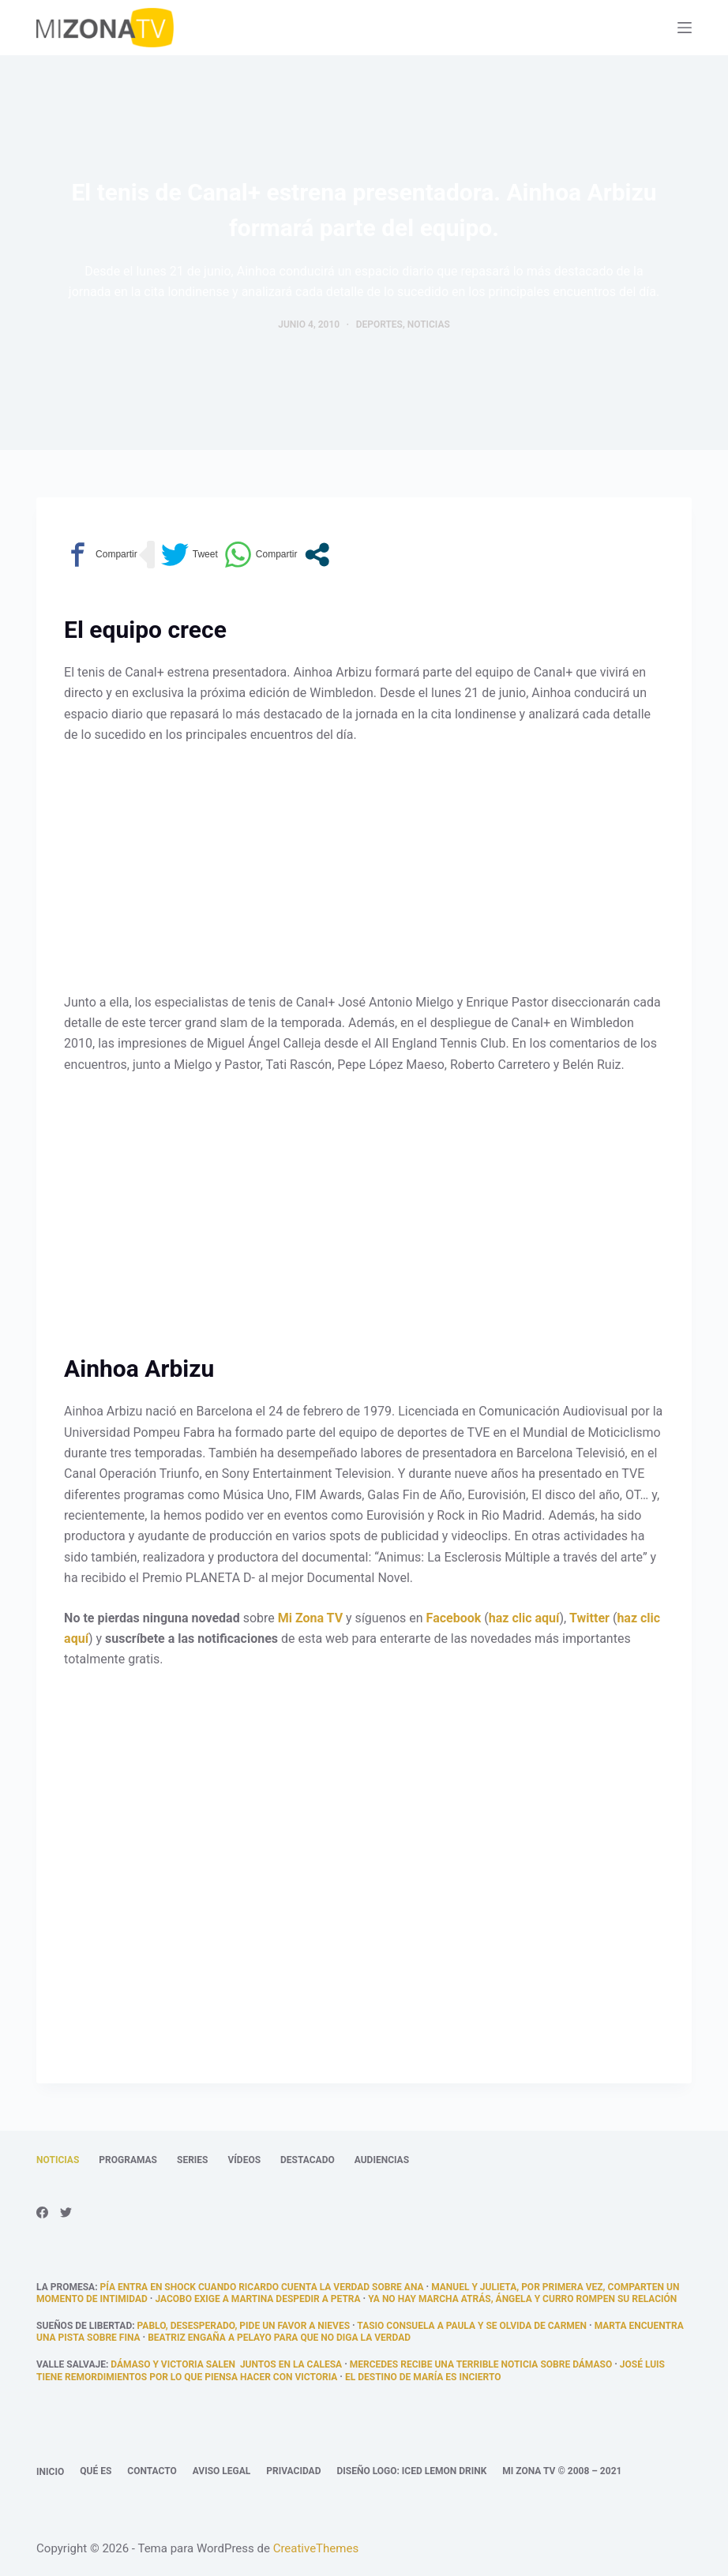 Image resolution: width=728 pixels, height=2576 pixels. What do you see at coordinates (472, 2325) in the screenshot?
I see `Tasio consuela a Paula y se olvida de Carmen` at bounding box center [472, 2325].